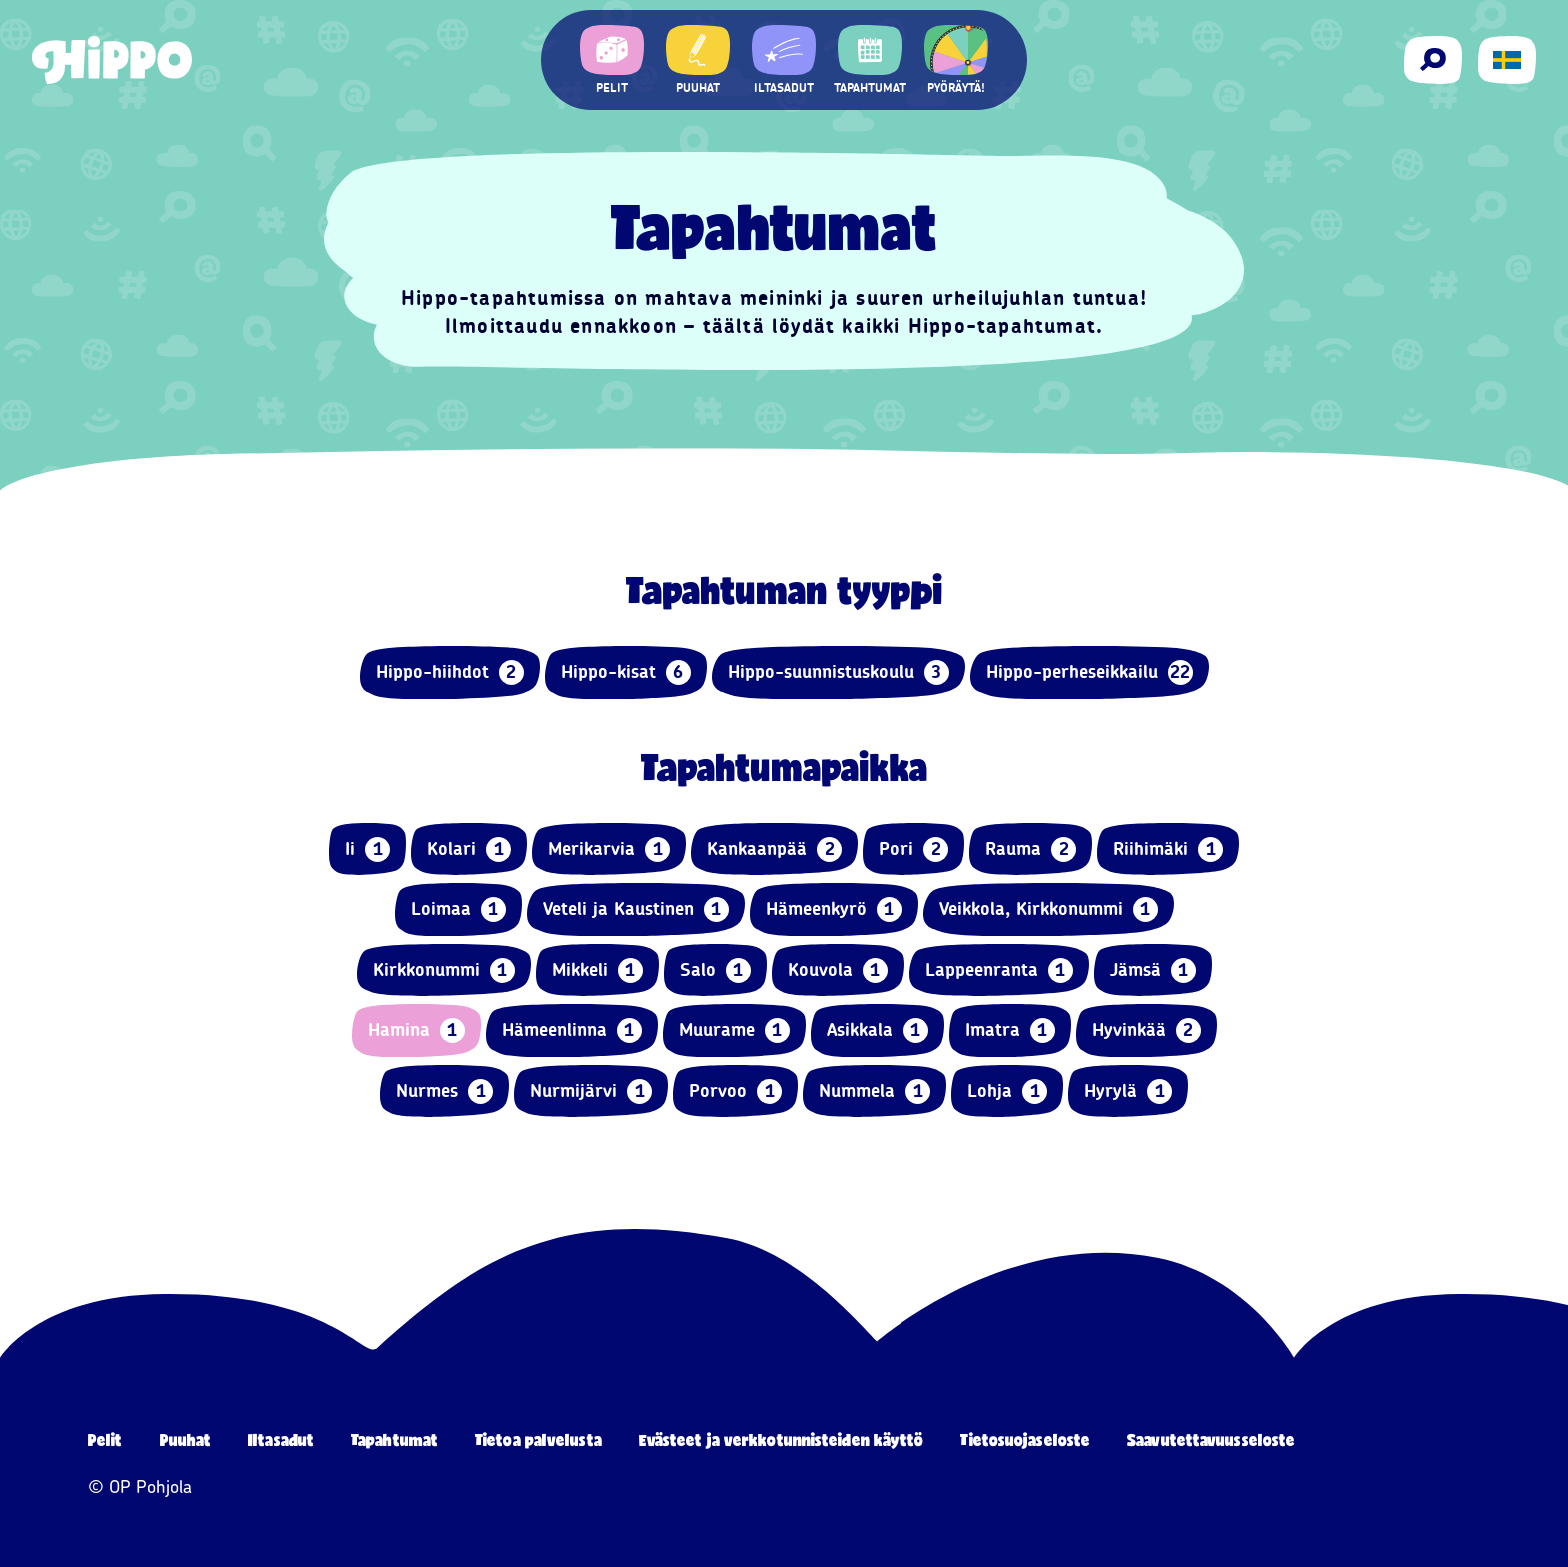 Image resolution: width=1568 pixels, height=1567 pixels. Describe the element at coordinates (458, 909) in the screenshot. I see `Loimaa` at that location.